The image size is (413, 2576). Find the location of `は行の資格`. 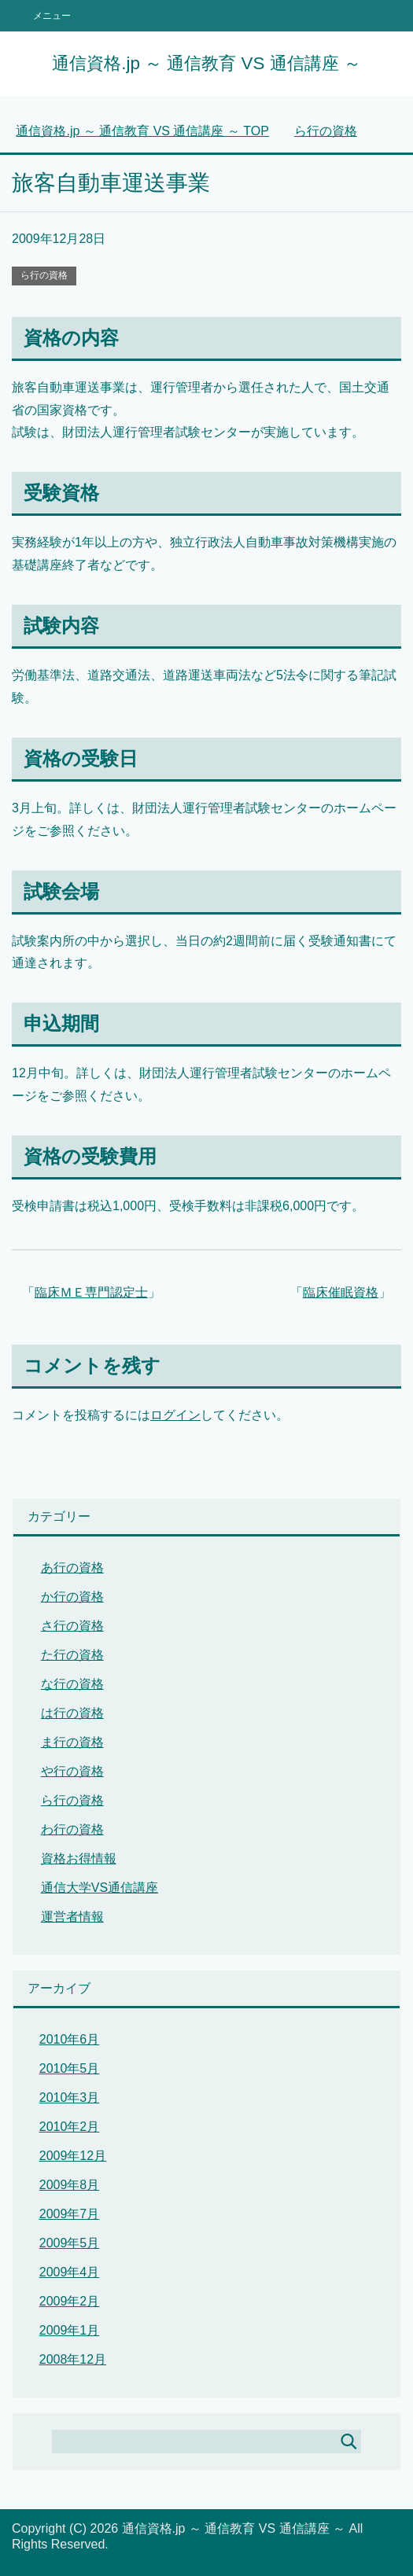

は行の資格 is located at coordinates (72, 1713).